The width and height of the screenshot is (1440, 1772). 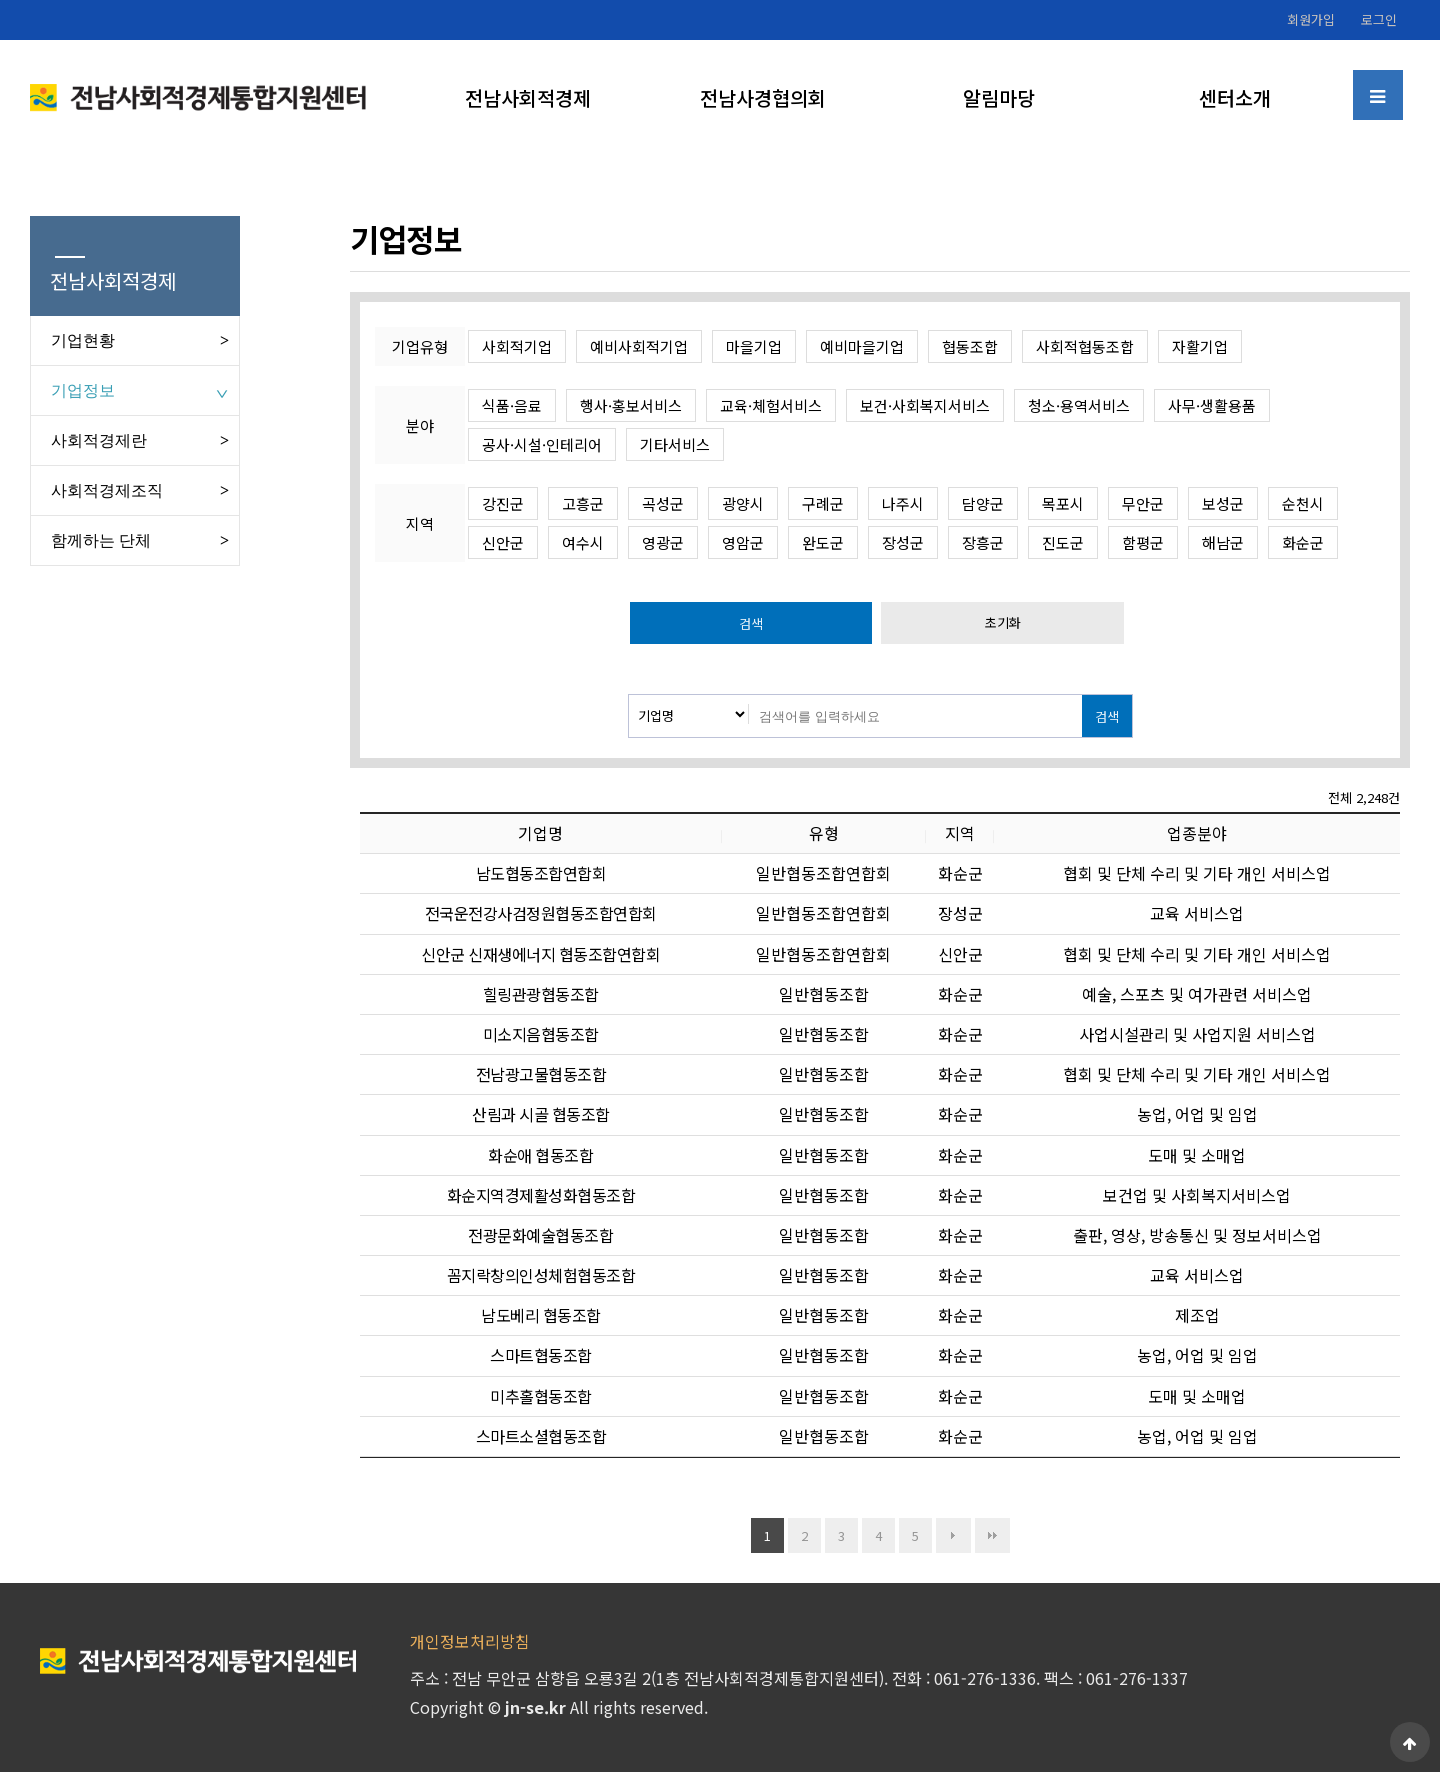 What do you see at coordinates (541, 1114) in the screenshot?
I see `산림과 시골 협동조합` at bounding box center [541, 1114].